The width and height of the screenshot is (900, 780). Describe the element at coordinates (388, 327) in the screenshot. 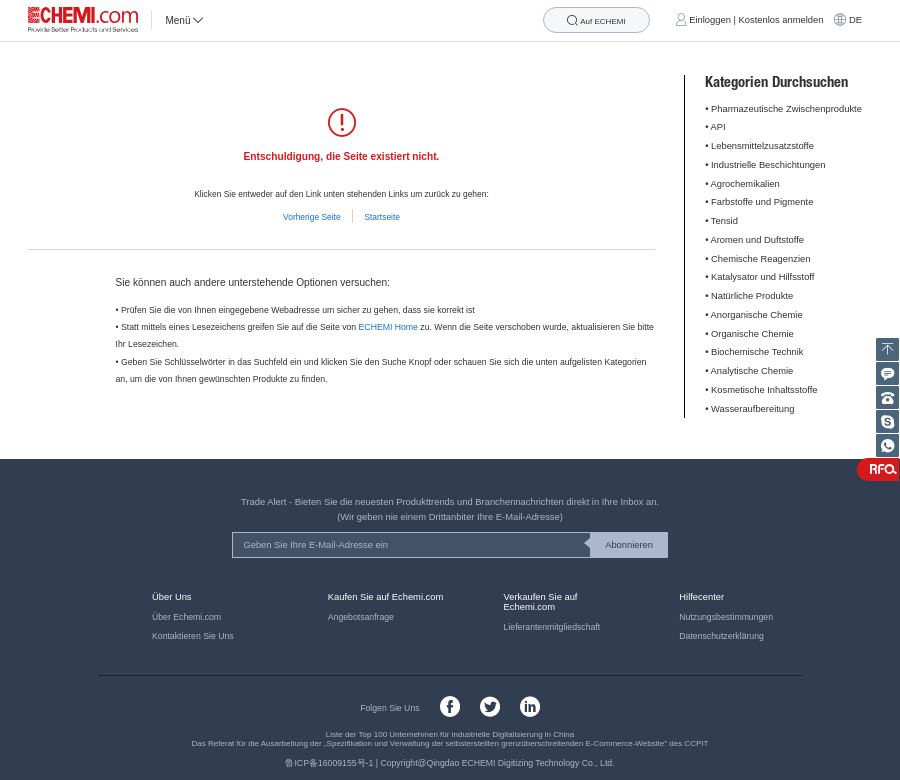

I see `ECHEMI Home` at that location.